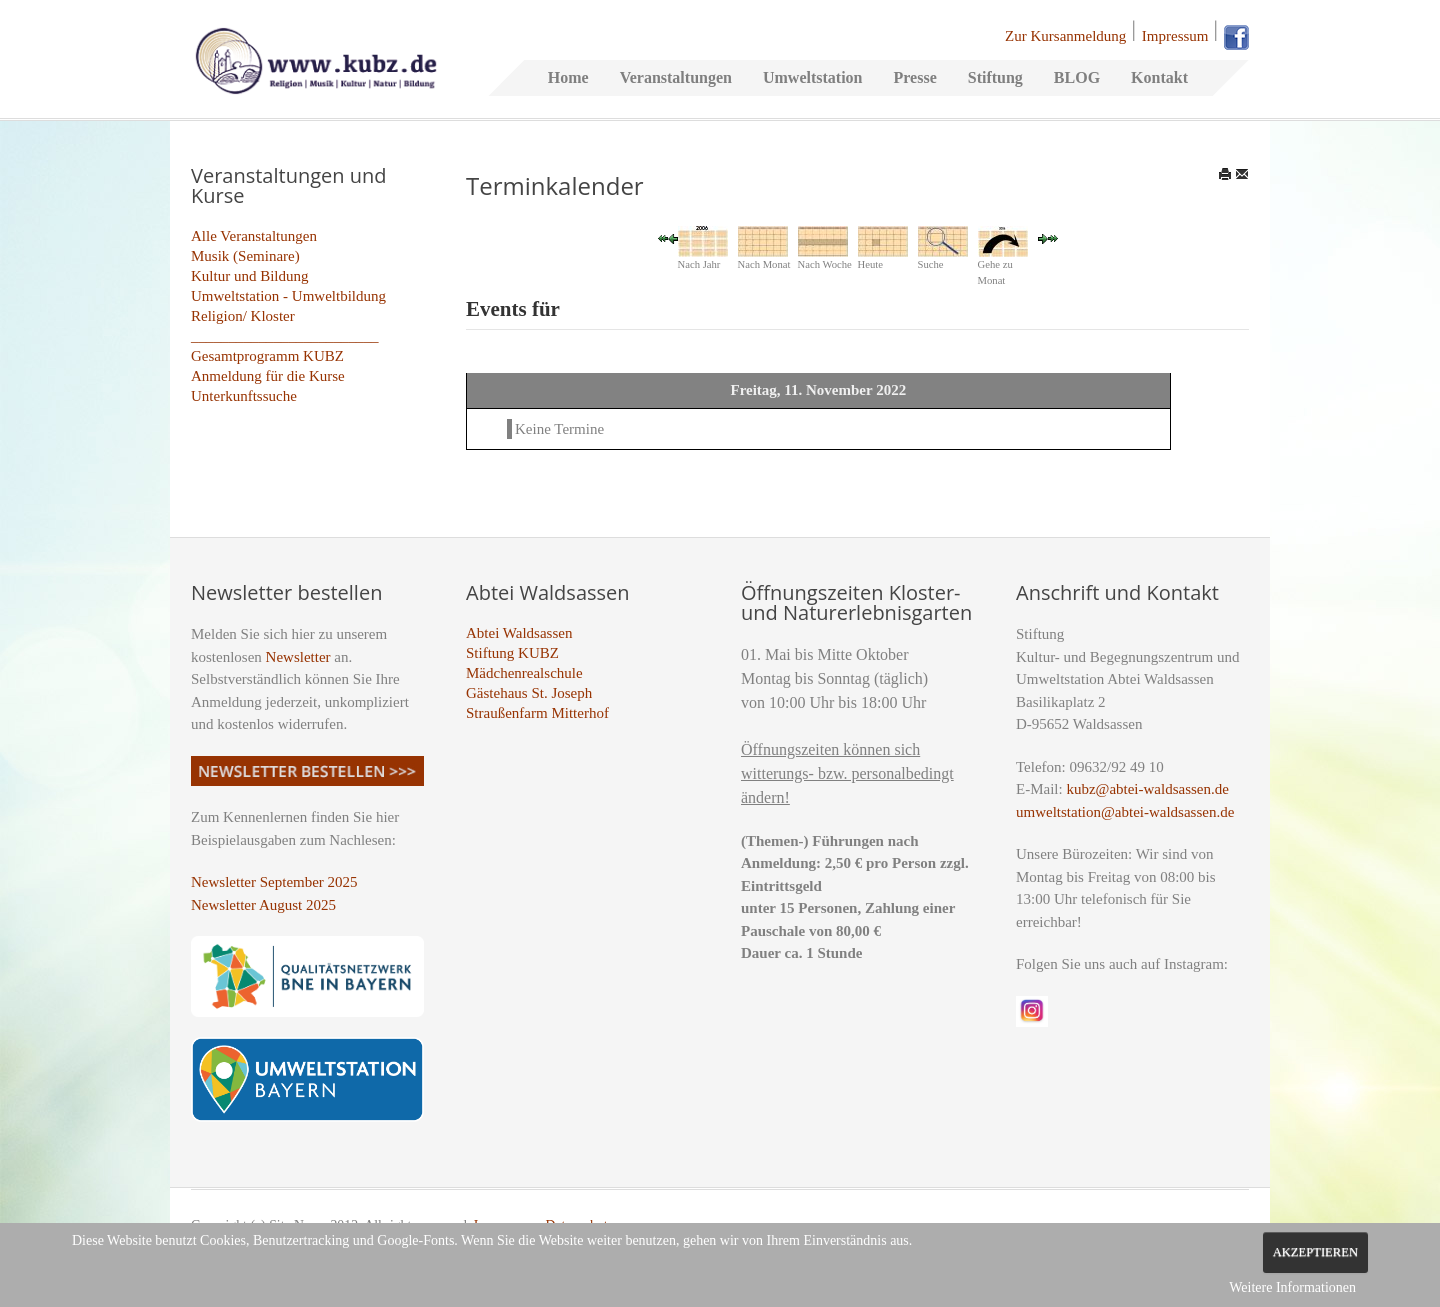 This screenshot has width=1440, height=1307. Describe the element at coordinates (298, 657) in the screenshot. I see `Newsletter` at that location.